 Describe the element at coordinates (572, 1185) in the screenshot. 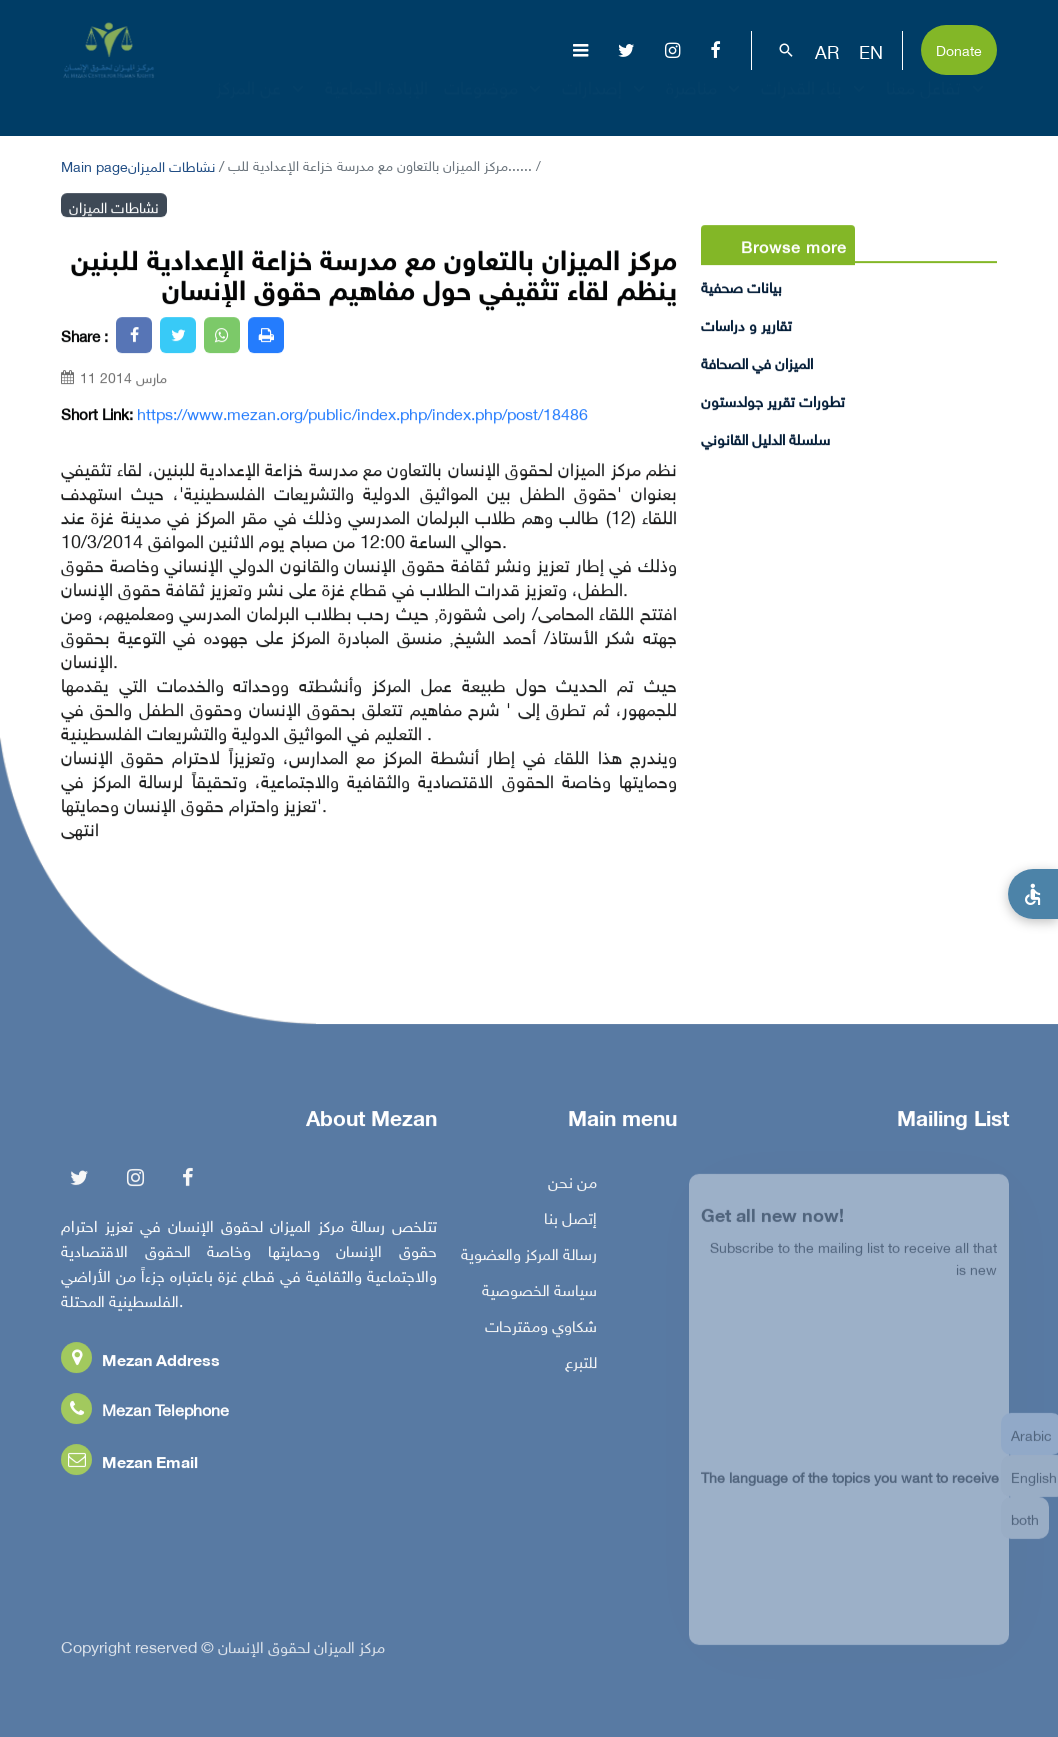

I see `من نحن` at that location.